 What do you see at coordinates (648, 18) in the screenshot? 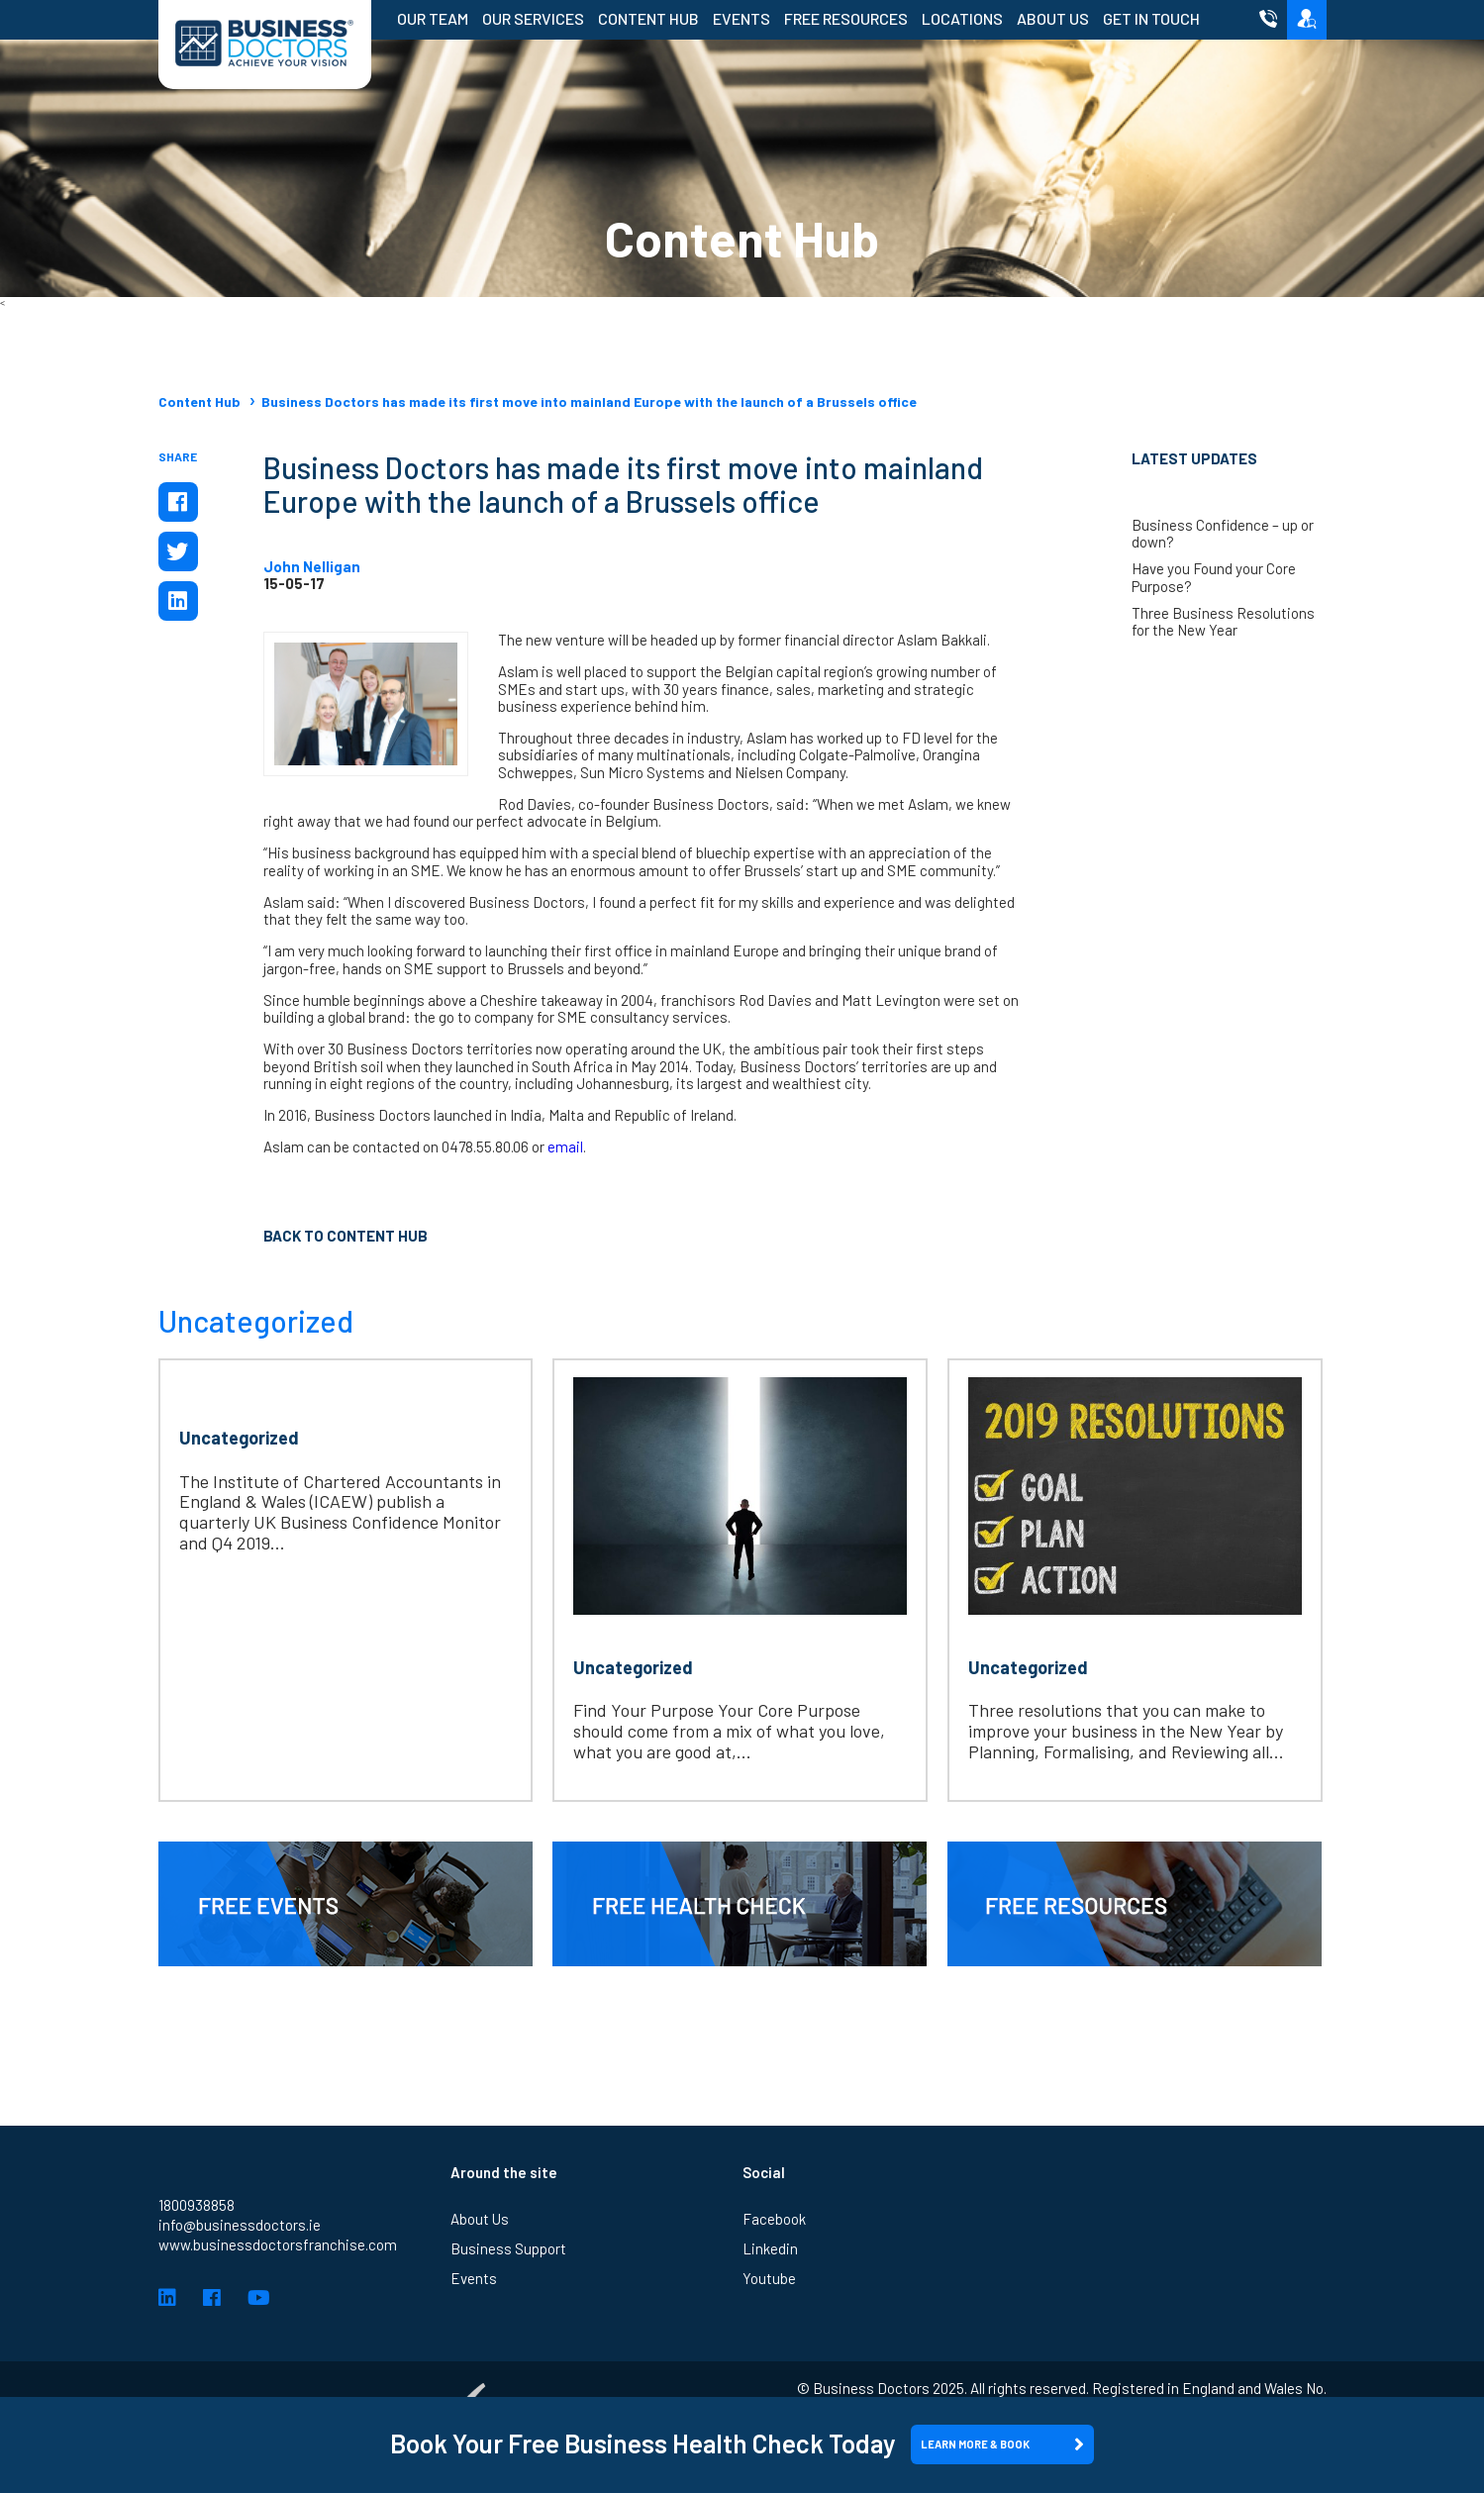
I see `Content Hub` at bounding box center [648, 18].